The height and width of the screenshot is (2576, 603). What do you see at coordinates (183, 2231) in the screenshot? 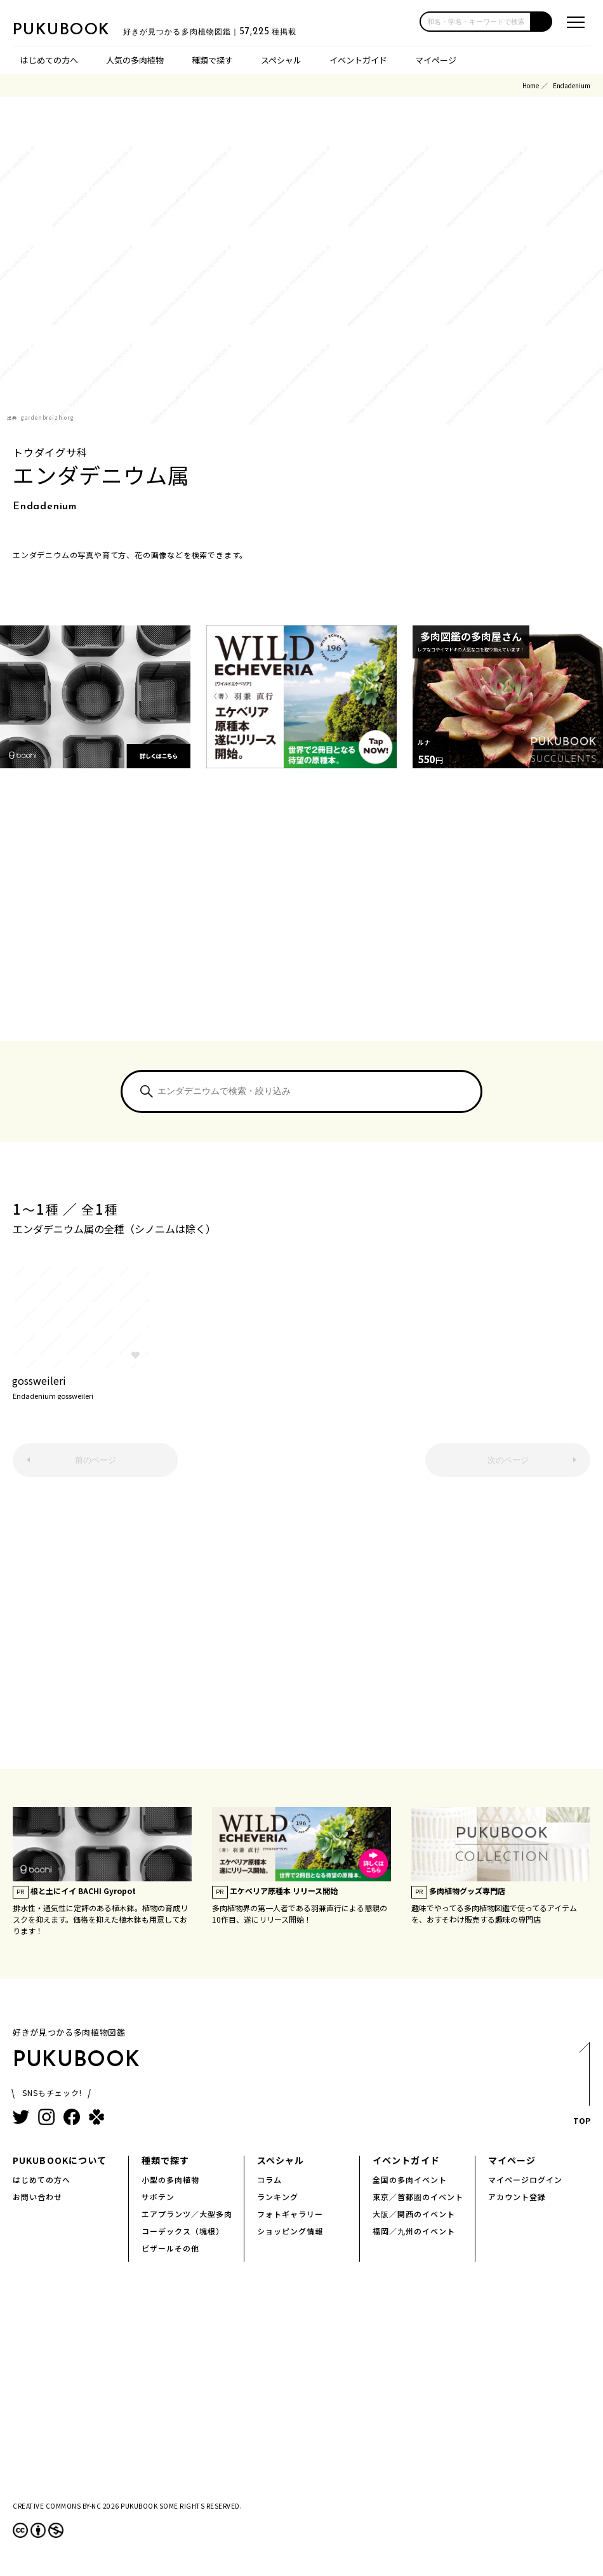
I see `コーデックス（塊根）` at bounding box center [183, 2231].